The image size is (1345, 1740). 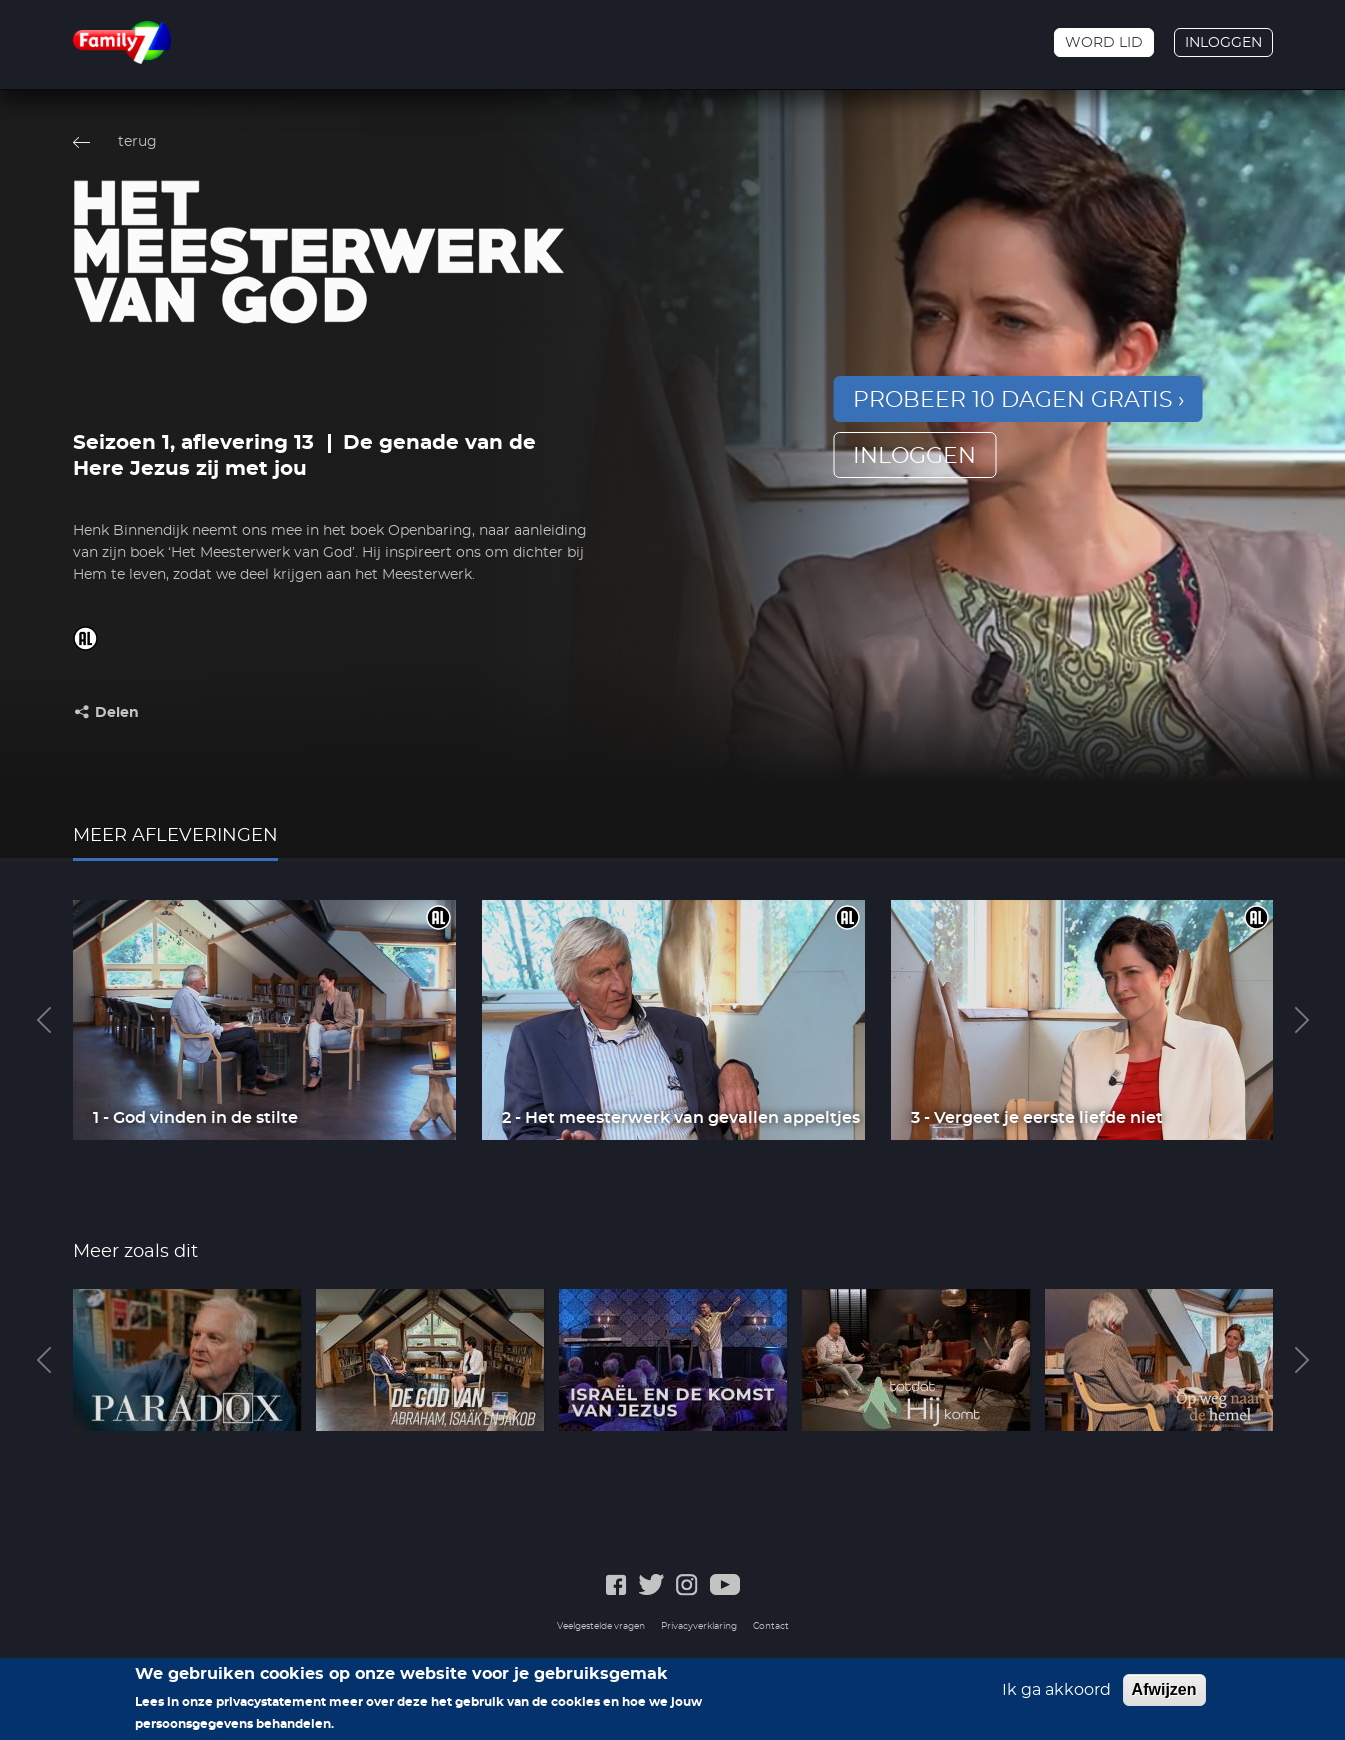 I want to click on terug, so click(x=137, y=142).